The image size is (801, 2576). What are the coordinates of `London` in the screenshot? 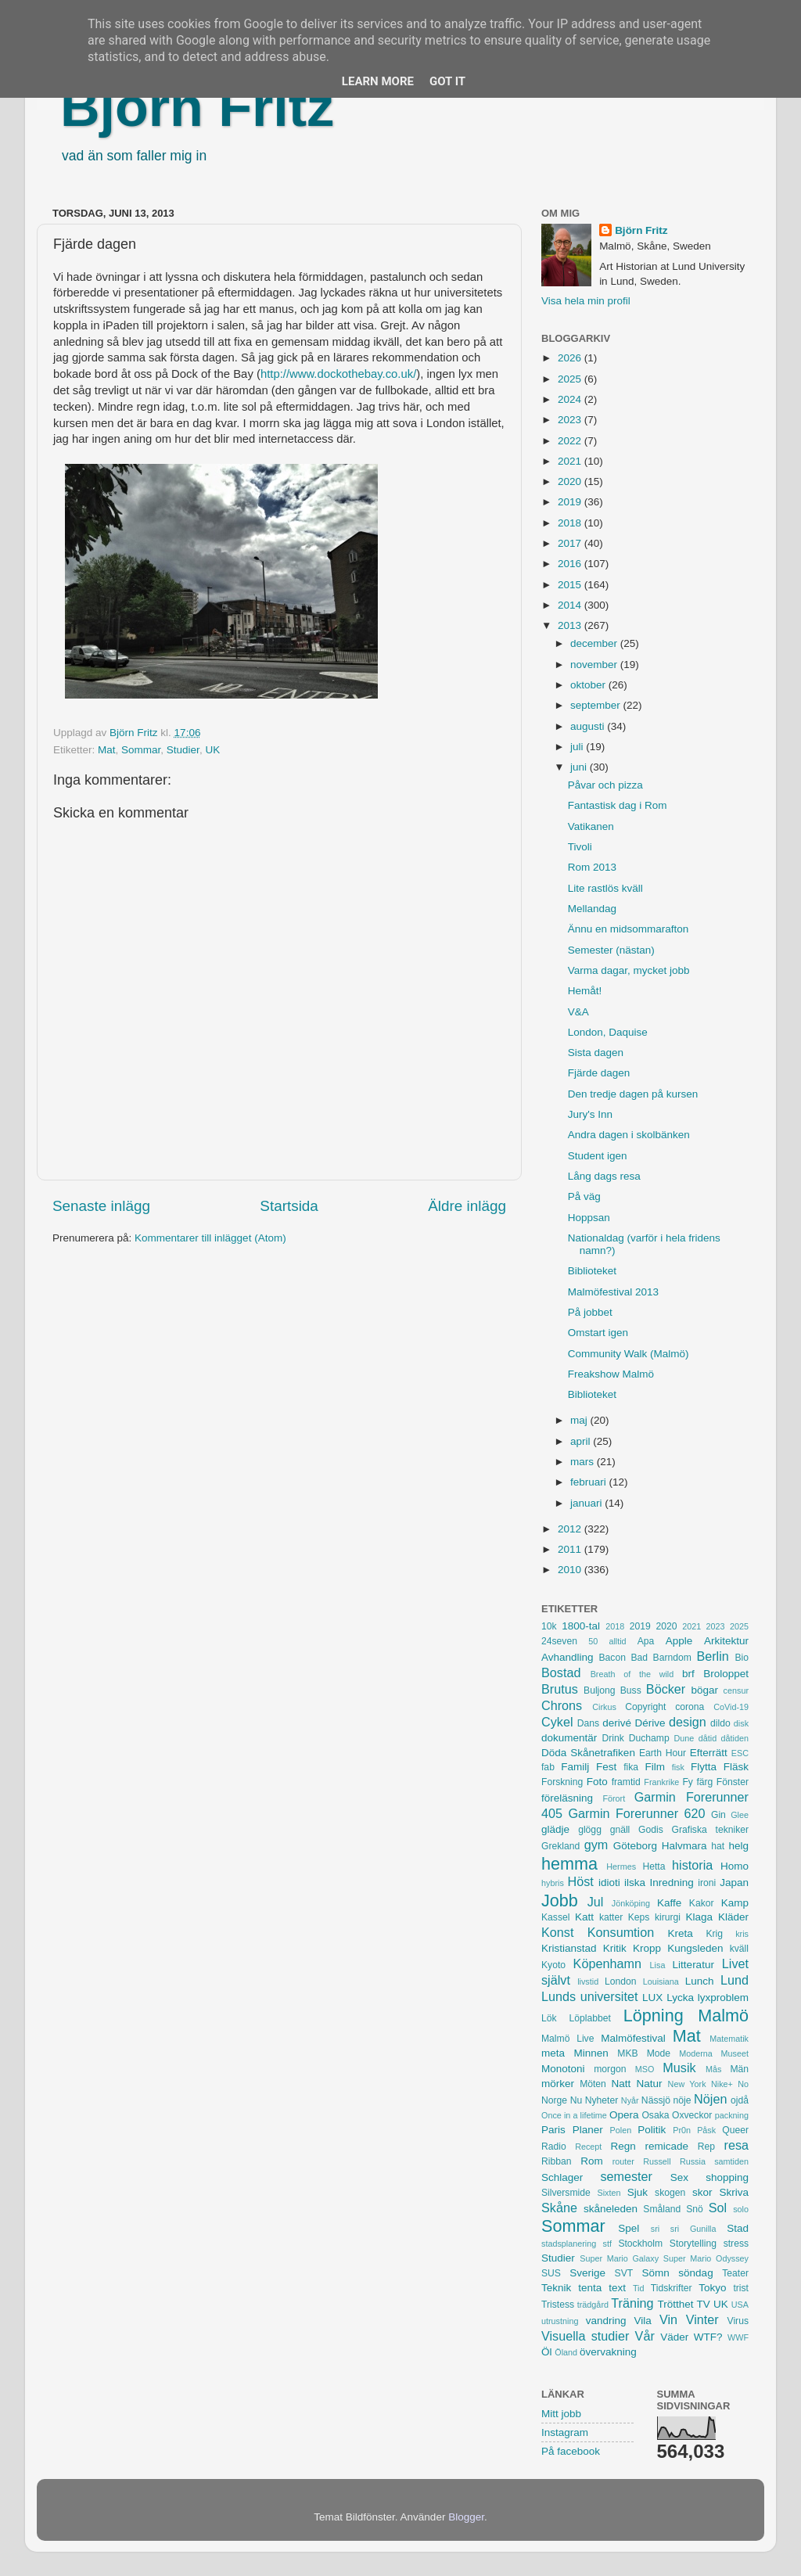 It's located at (621, 1981).